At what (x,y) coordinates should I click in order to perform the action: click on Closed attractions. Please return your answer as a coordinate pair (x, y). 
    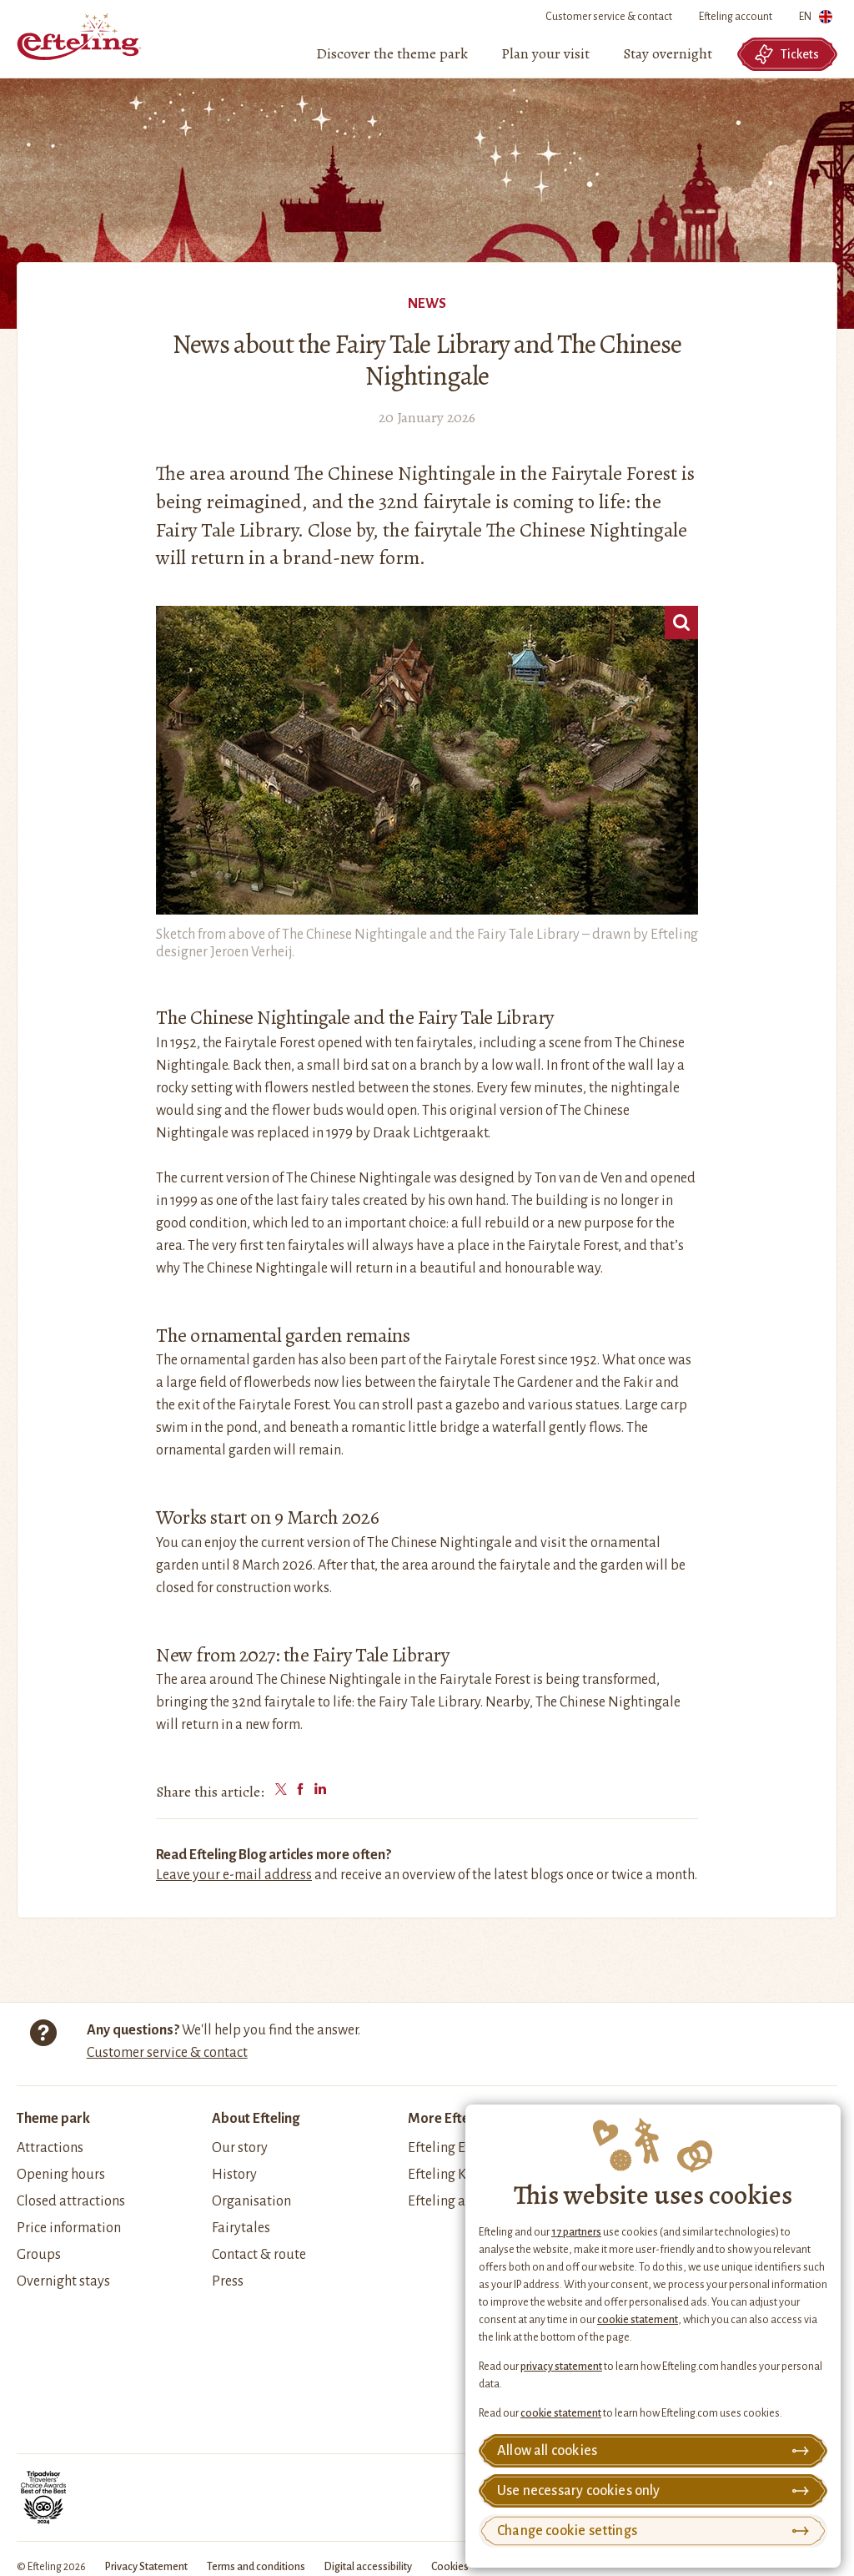
    Looking at the image, I should click on (71, 2201).